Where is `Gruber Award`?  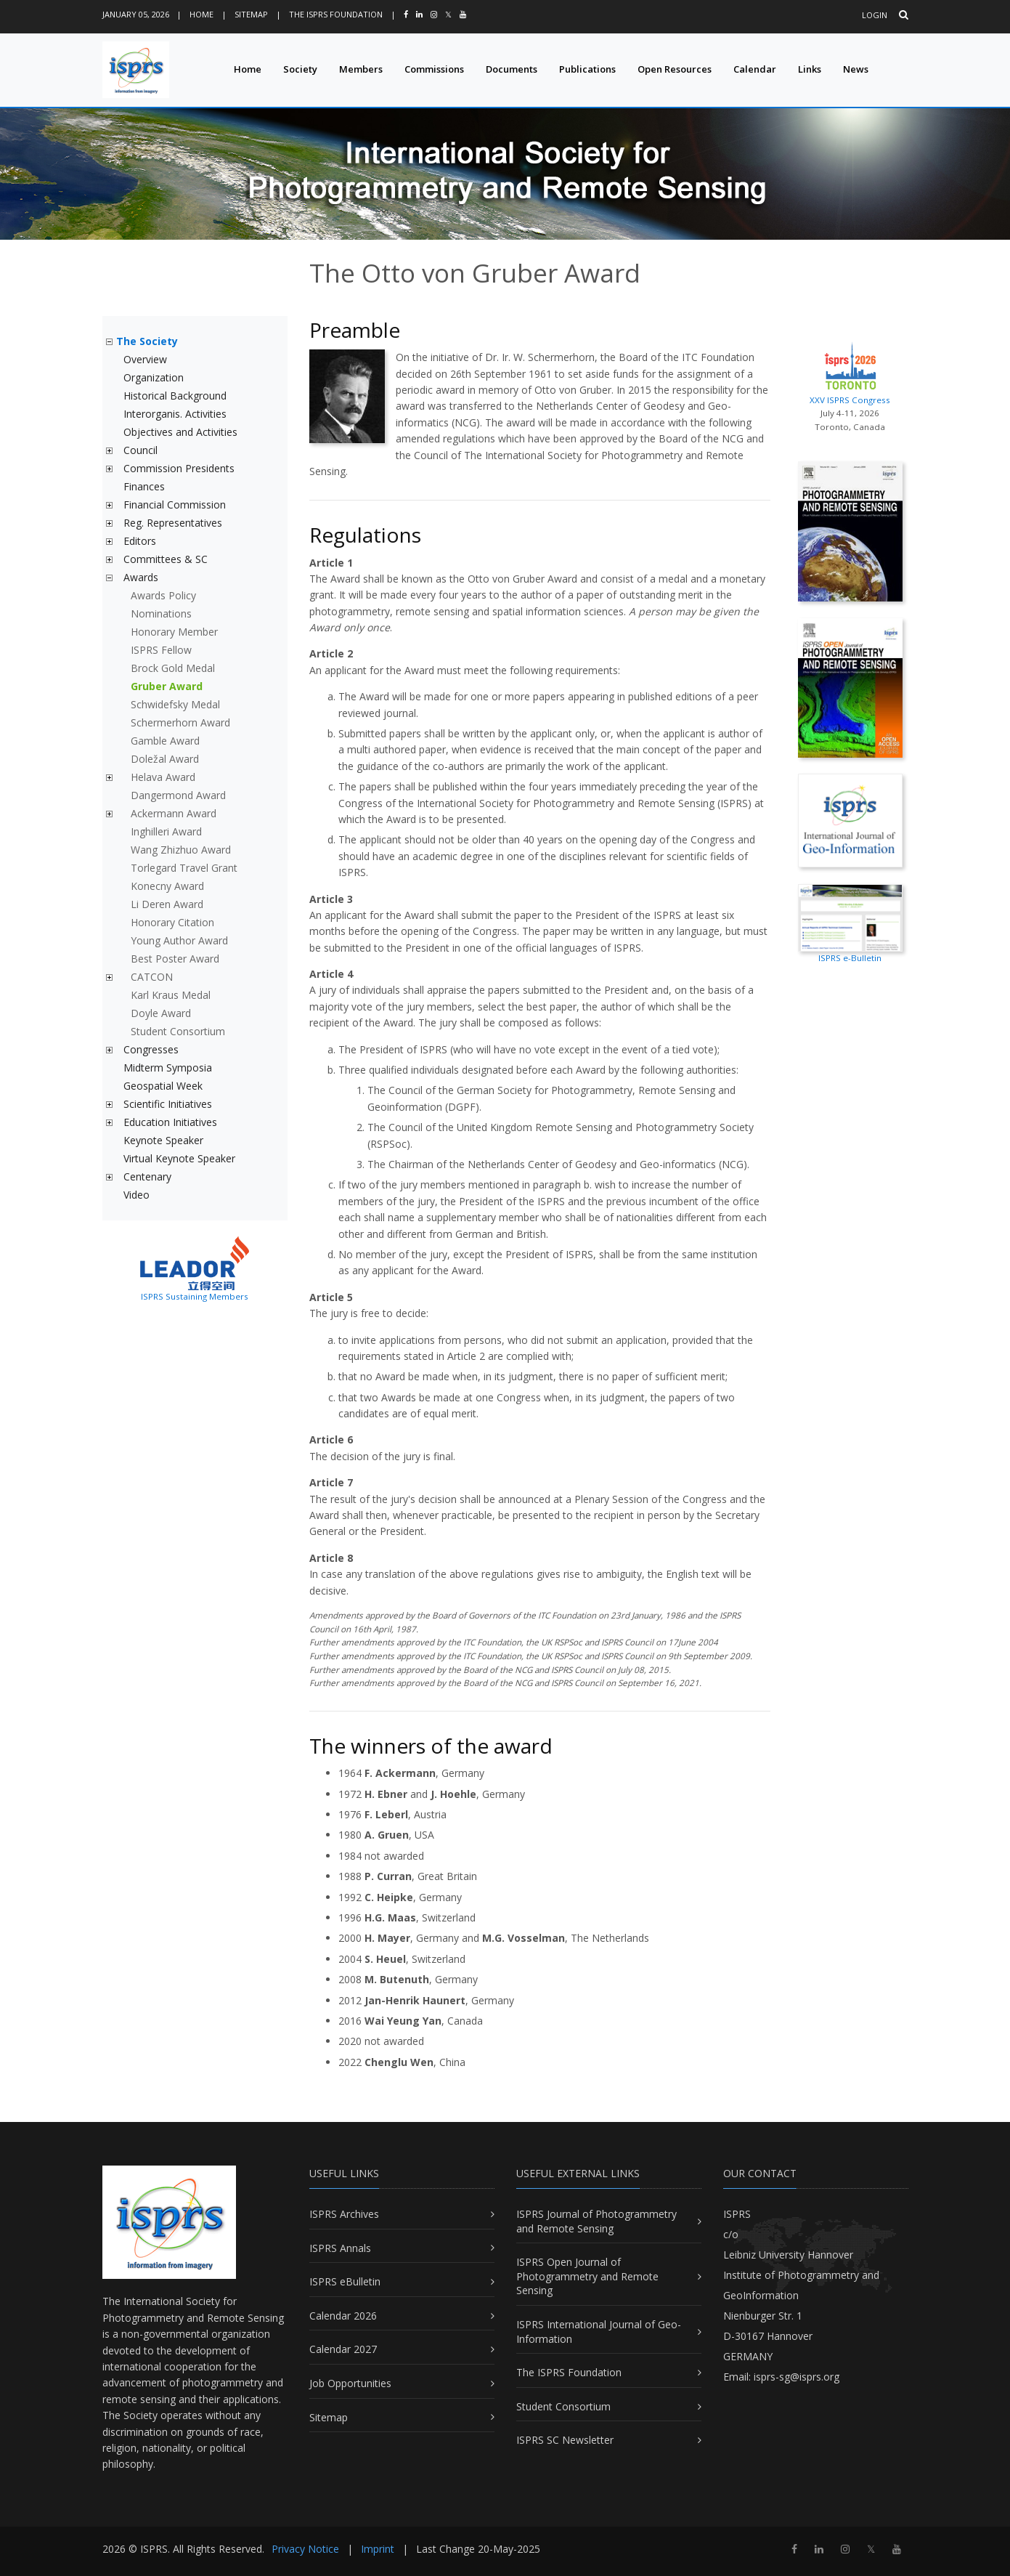 Gruber Award is located at coordinates (167, 686).